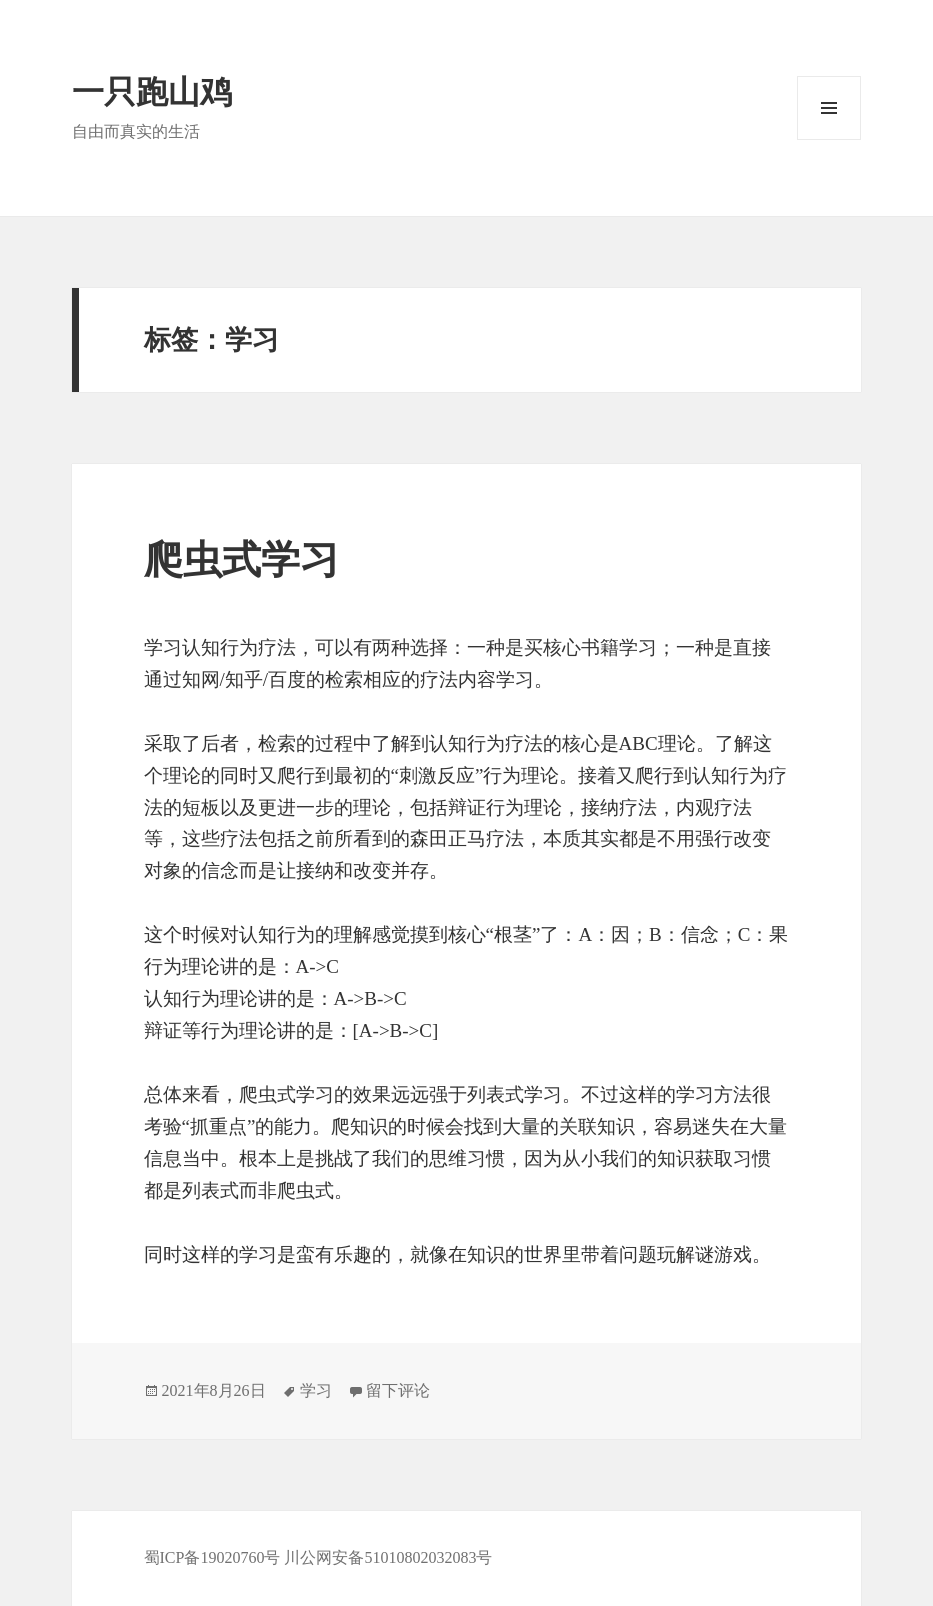 The image size is (933, 1606). What do you see at coordinates (829, 108) in the screenshot?
I see `菜单和挂件` at bounding box center [829, 108].